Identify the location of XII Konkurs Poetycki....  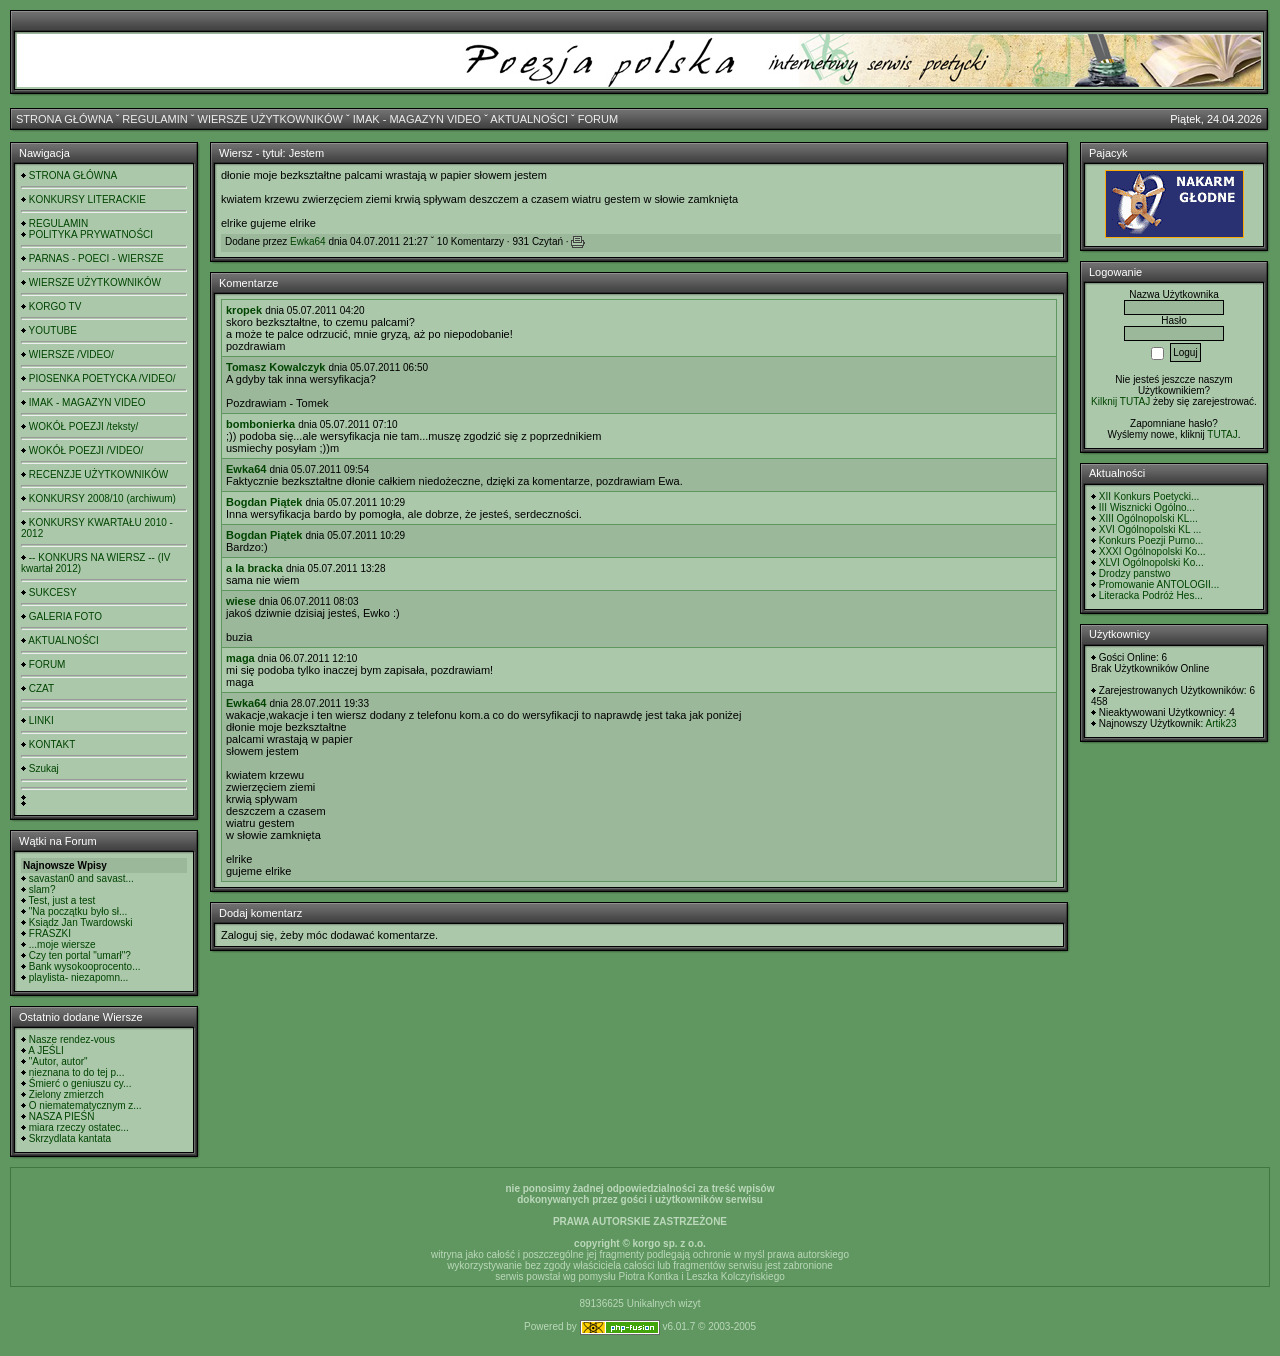
(1149, 496).